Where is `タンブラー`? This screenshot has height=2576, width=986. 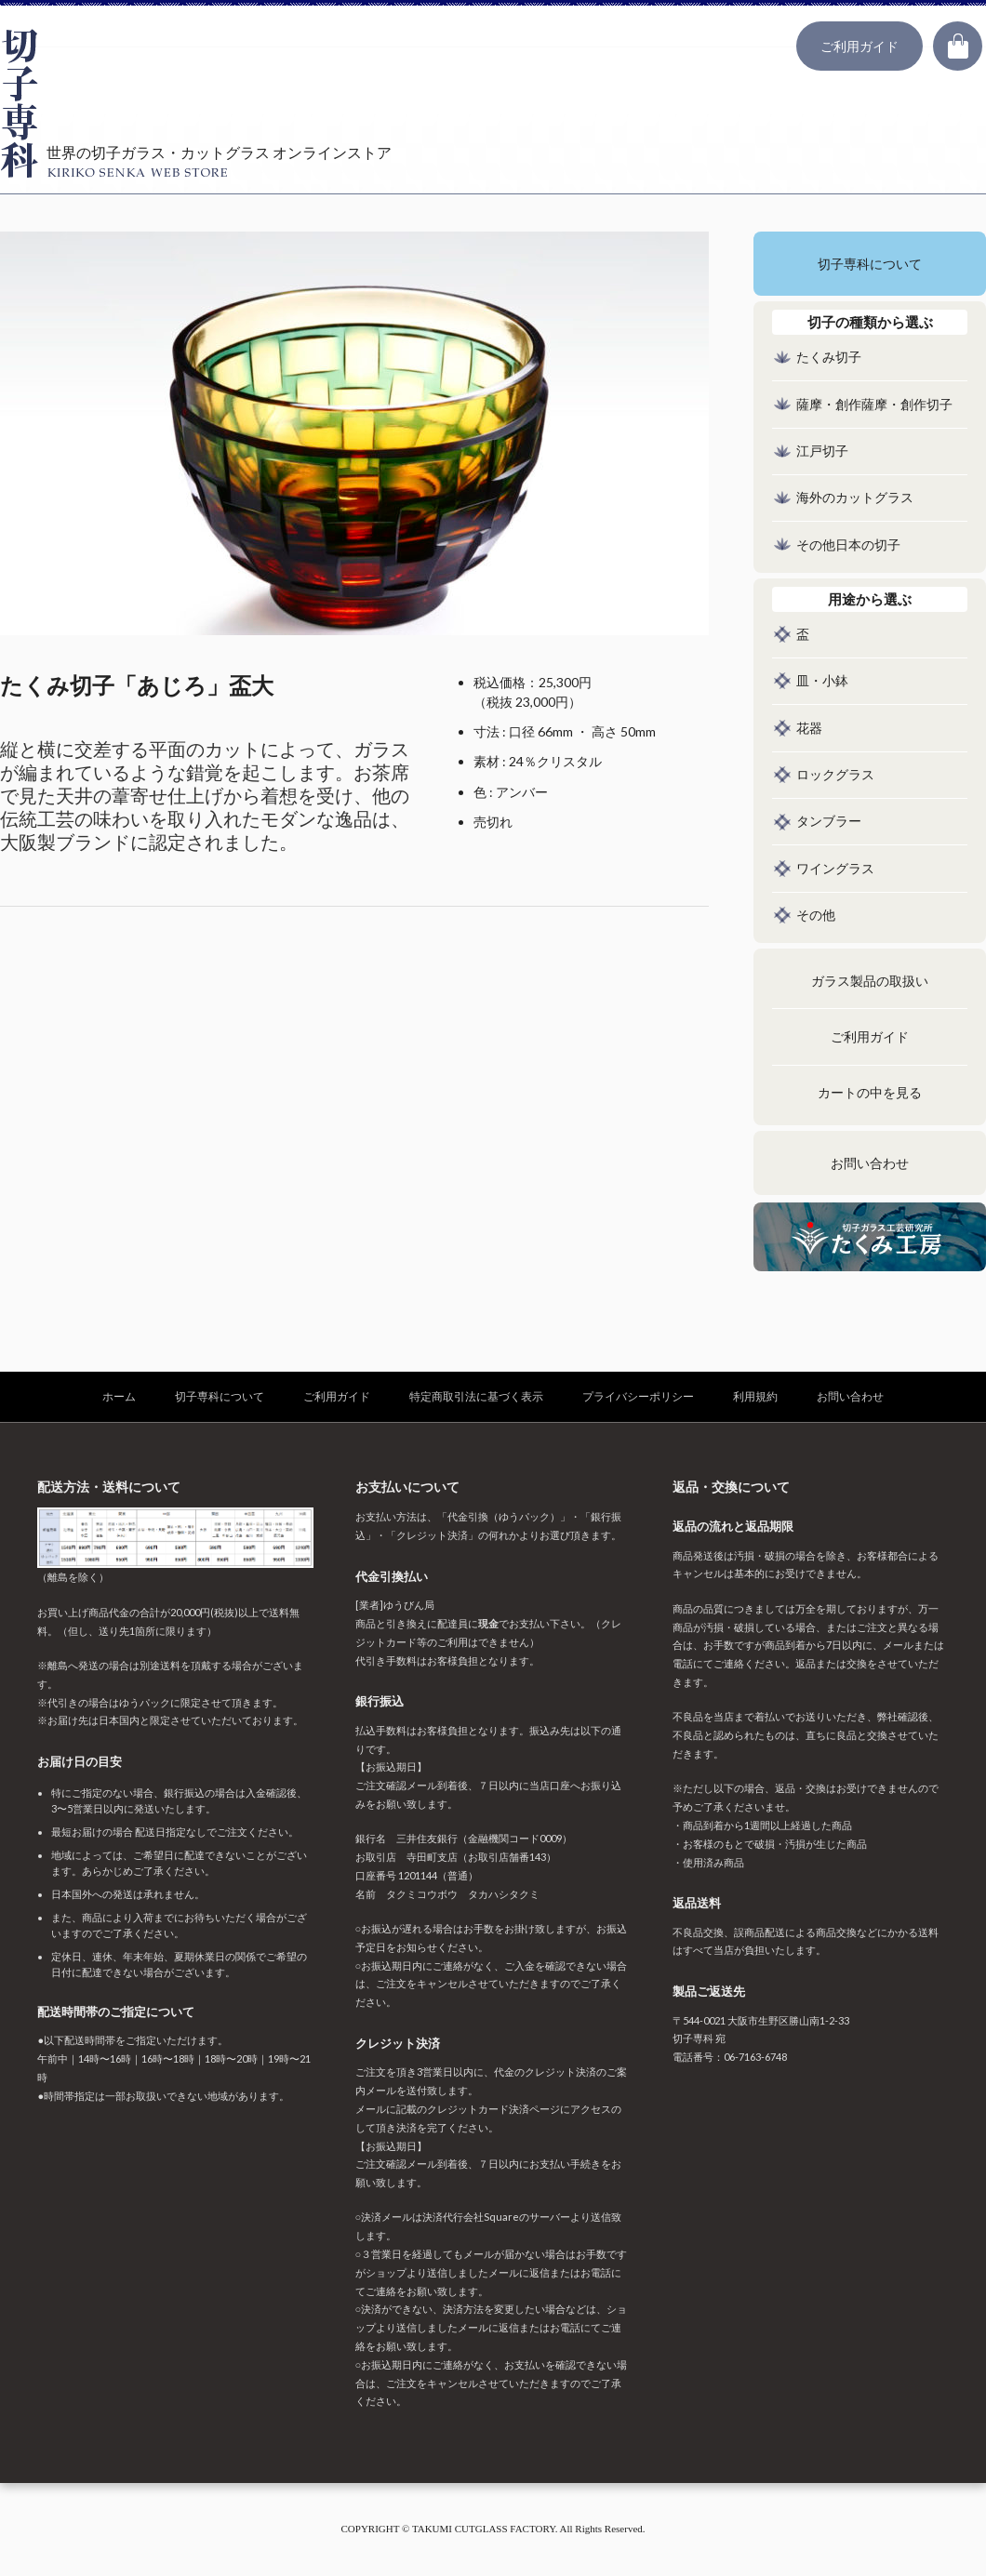 タンブラー is located at coordinates (828, 822).